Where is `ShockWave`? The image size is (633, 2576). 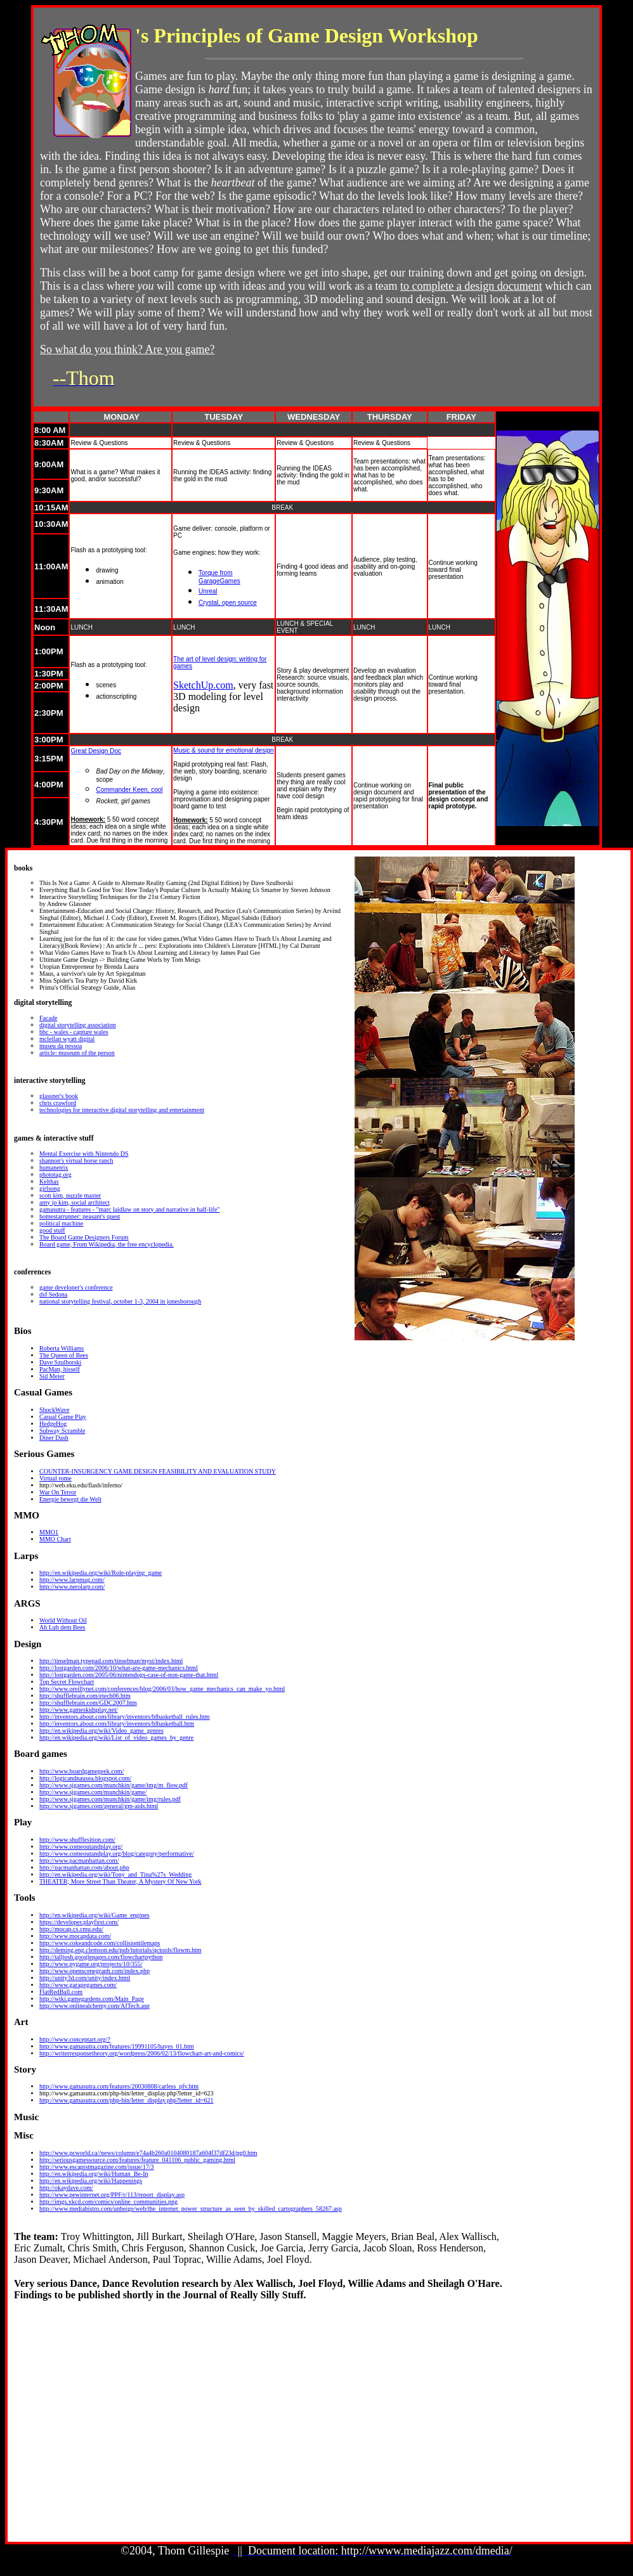 ShockWave is located at coordinates (54, 1409).